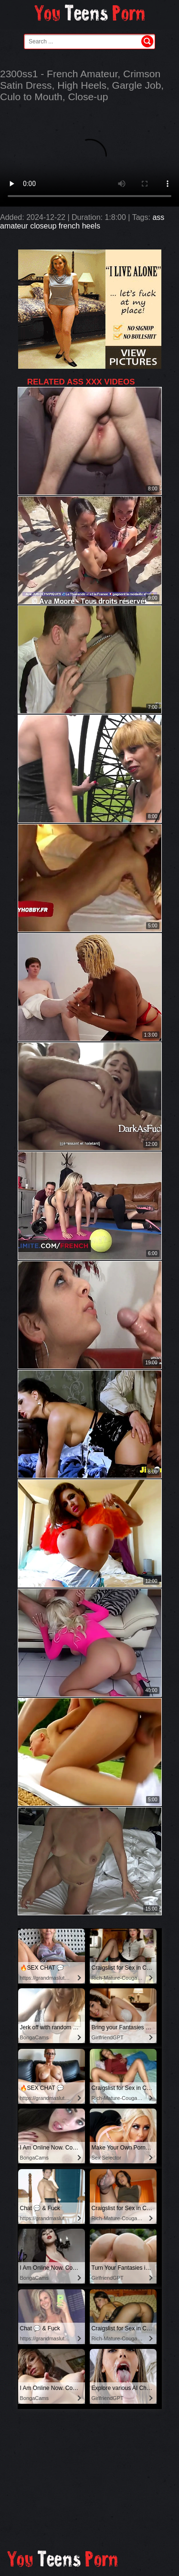 The image size is (179, 2576). Describe the element at coordinates (158, 217) in the screenshot. I see `ass` at that location.